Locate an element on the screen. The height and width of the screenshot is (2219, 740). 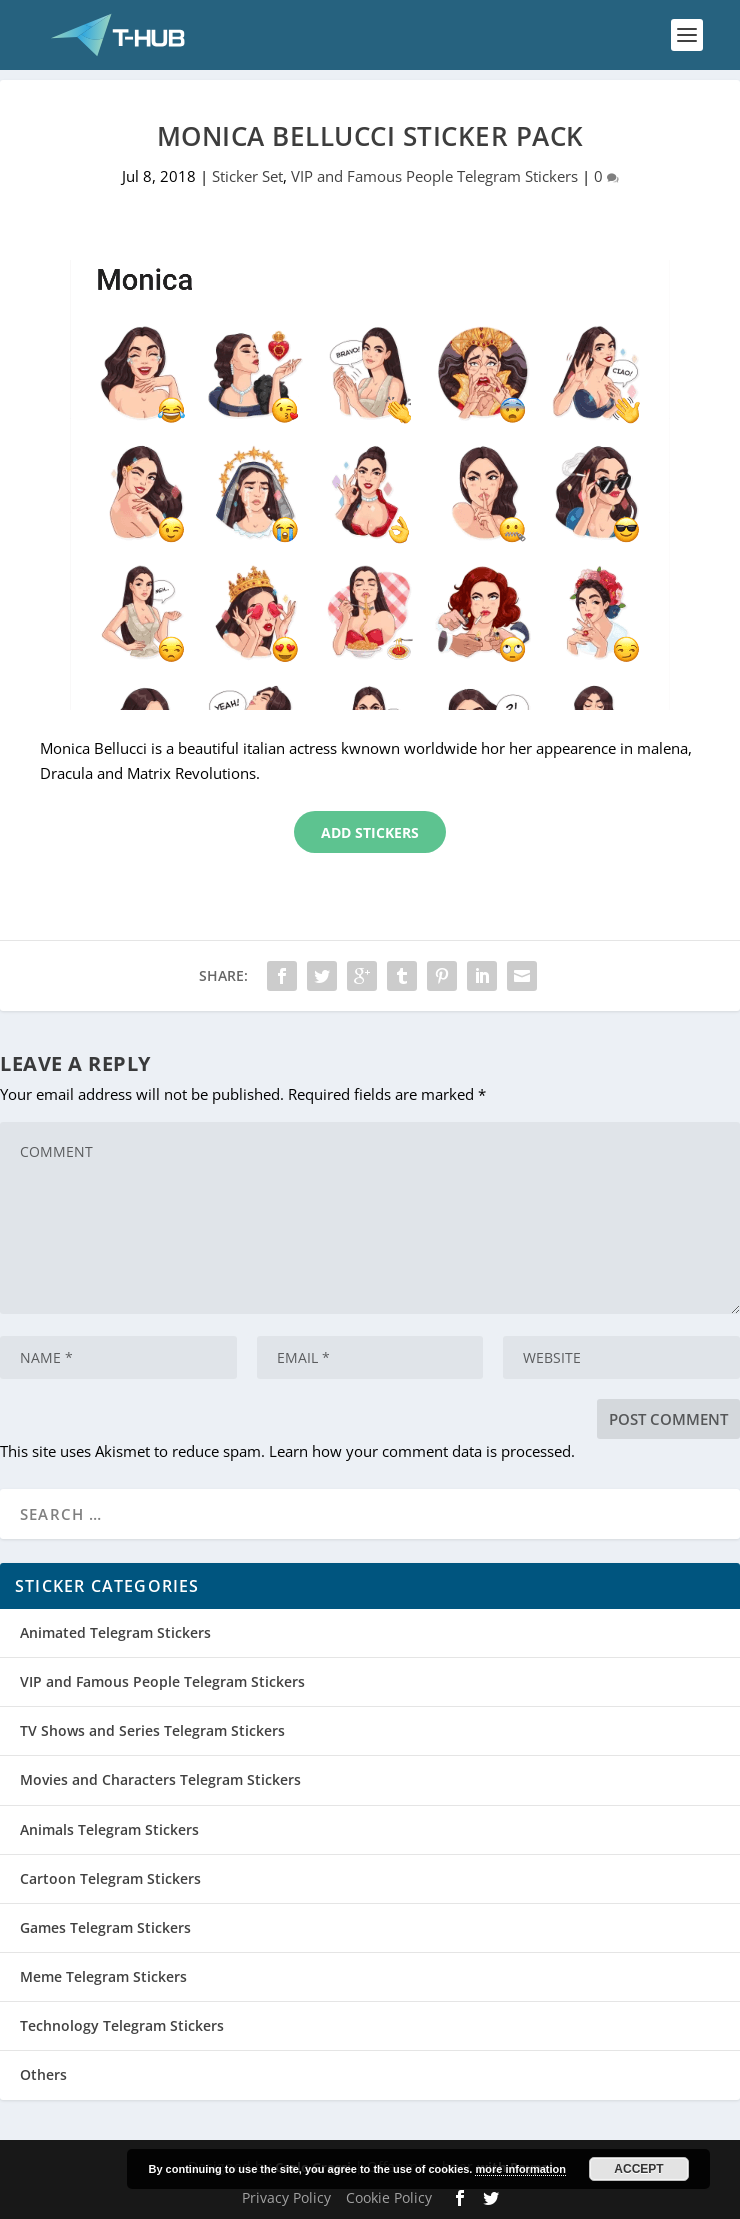
Cookie Policy is located at coordinates (389, 2197).